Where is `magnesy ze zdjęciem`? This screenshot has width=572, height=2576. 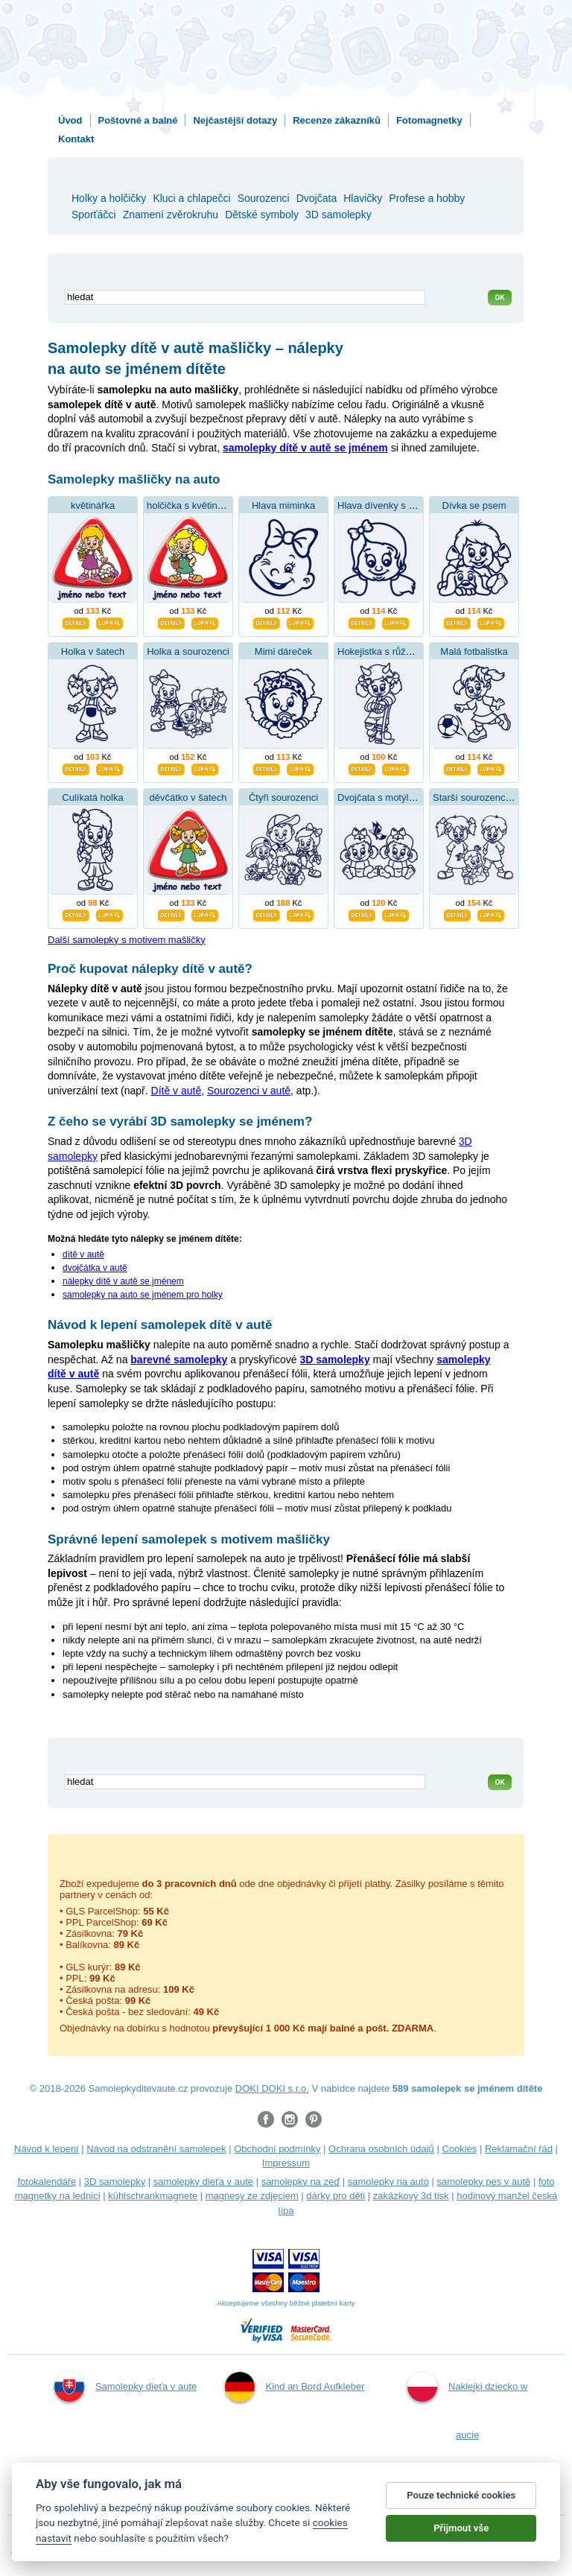 magnesy ze zdjęciem is located at coordinates (252, 2195).